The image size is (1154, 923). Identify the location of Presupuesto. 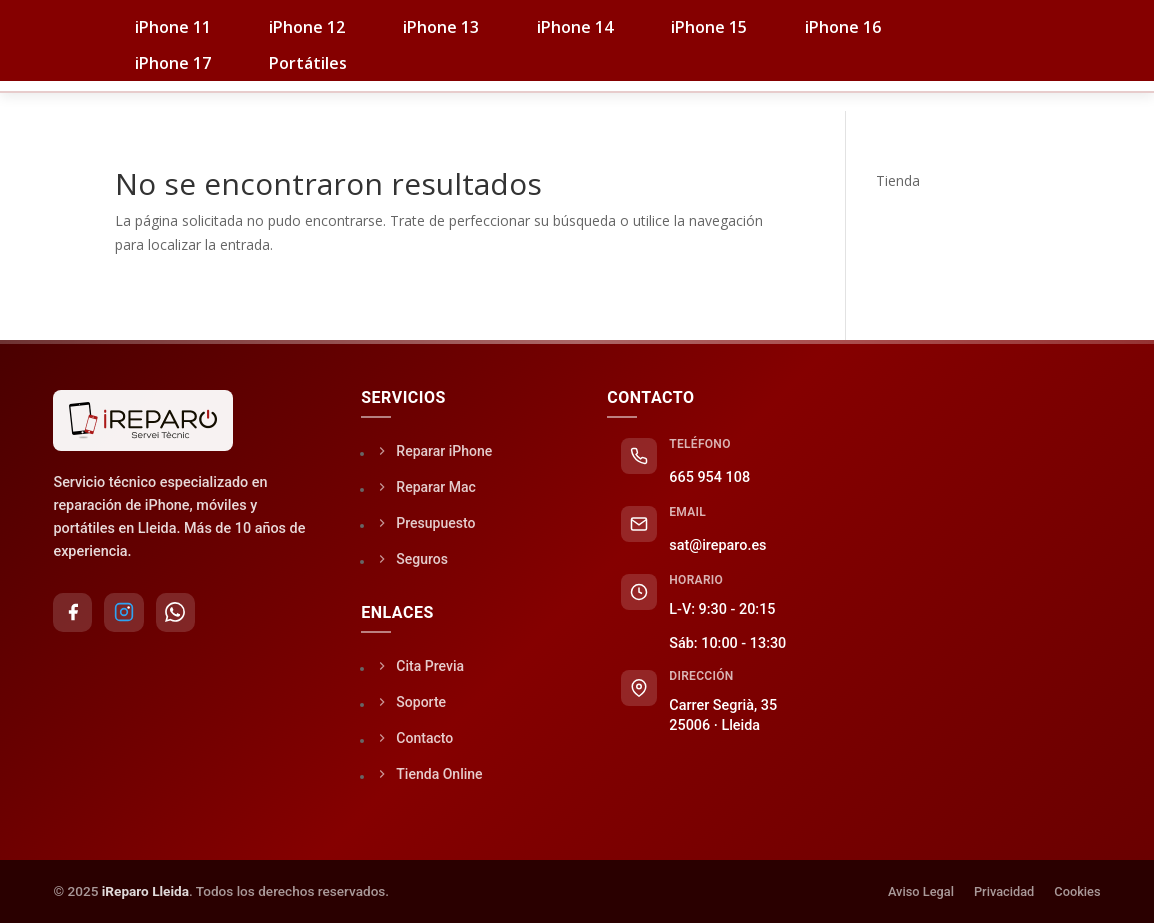
(426, 522).